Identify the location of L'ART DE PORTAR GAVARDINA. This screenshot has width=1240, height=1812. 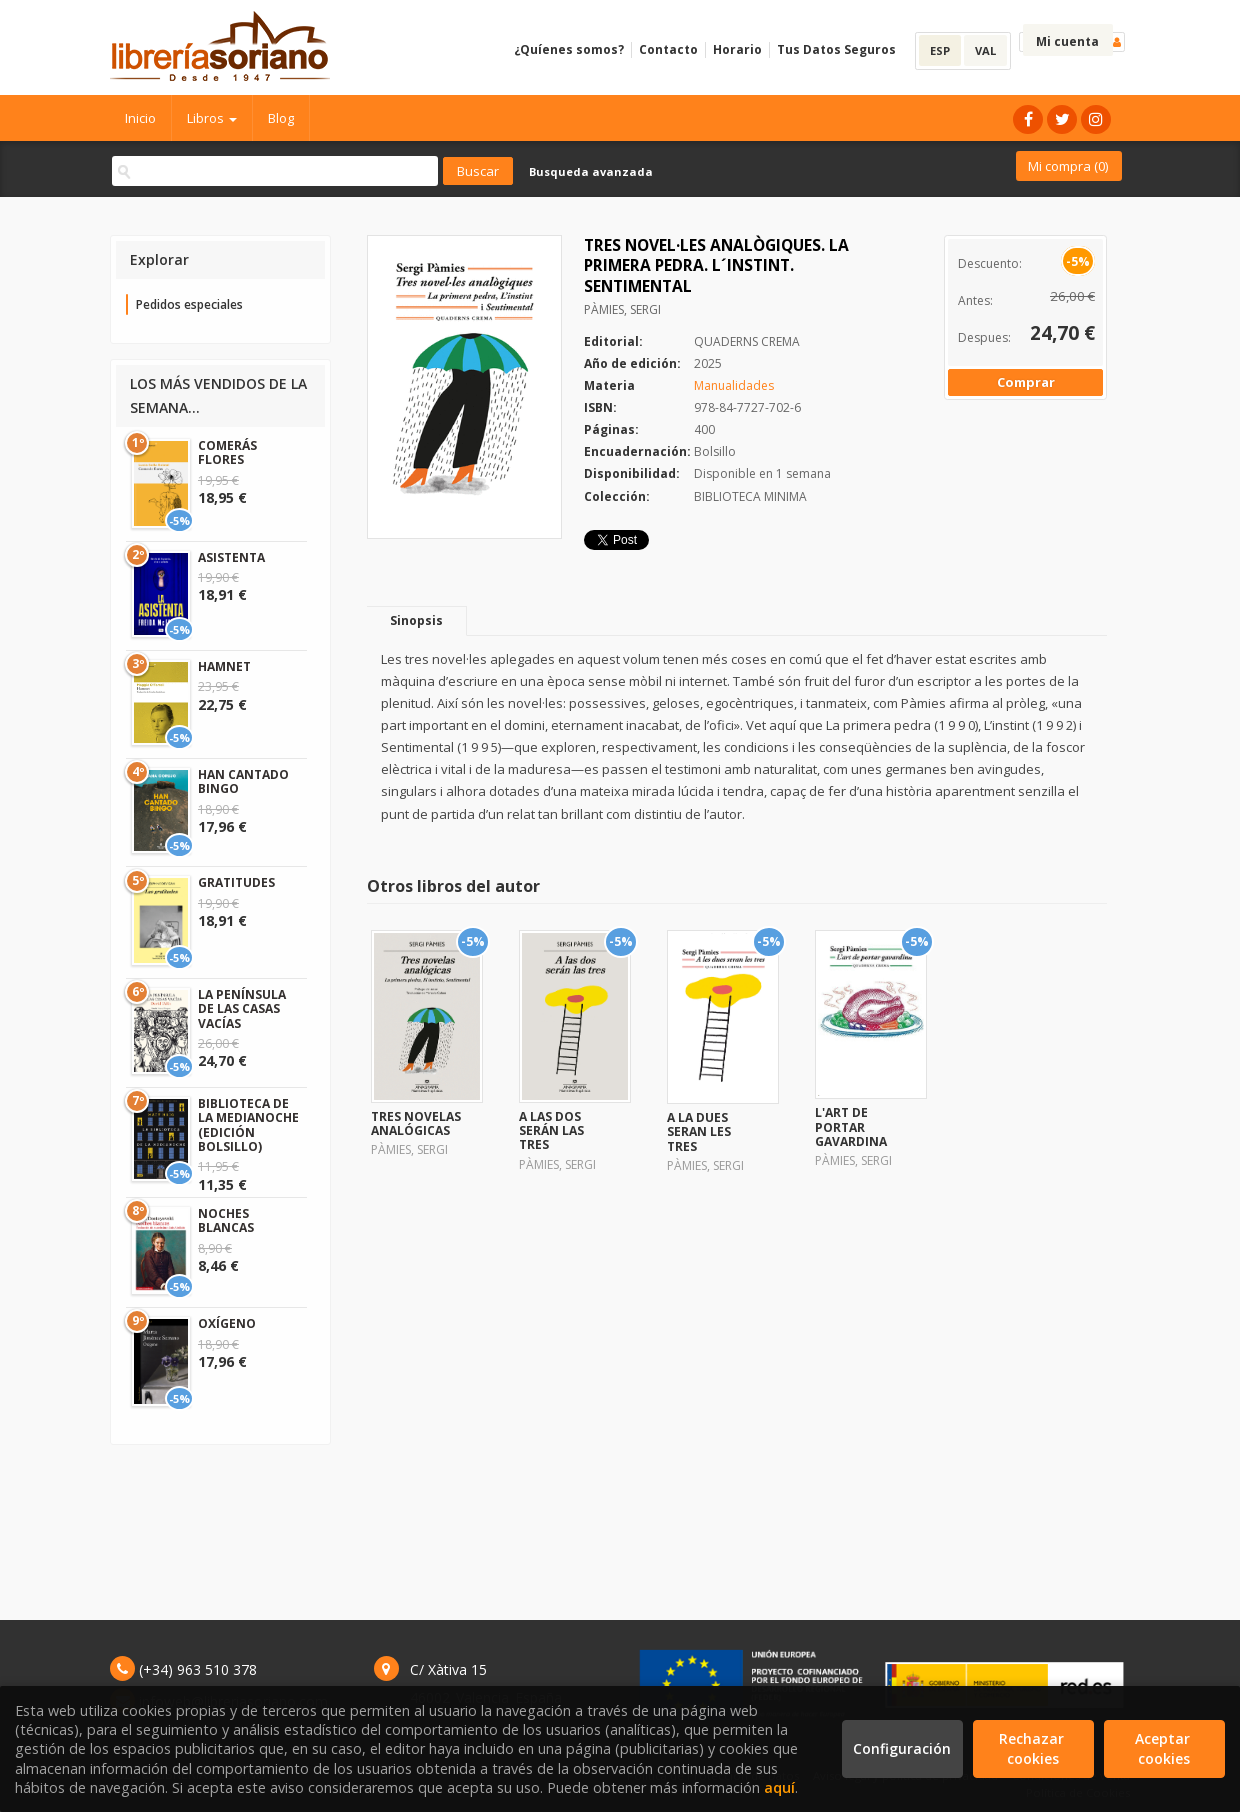
(851, 1127).